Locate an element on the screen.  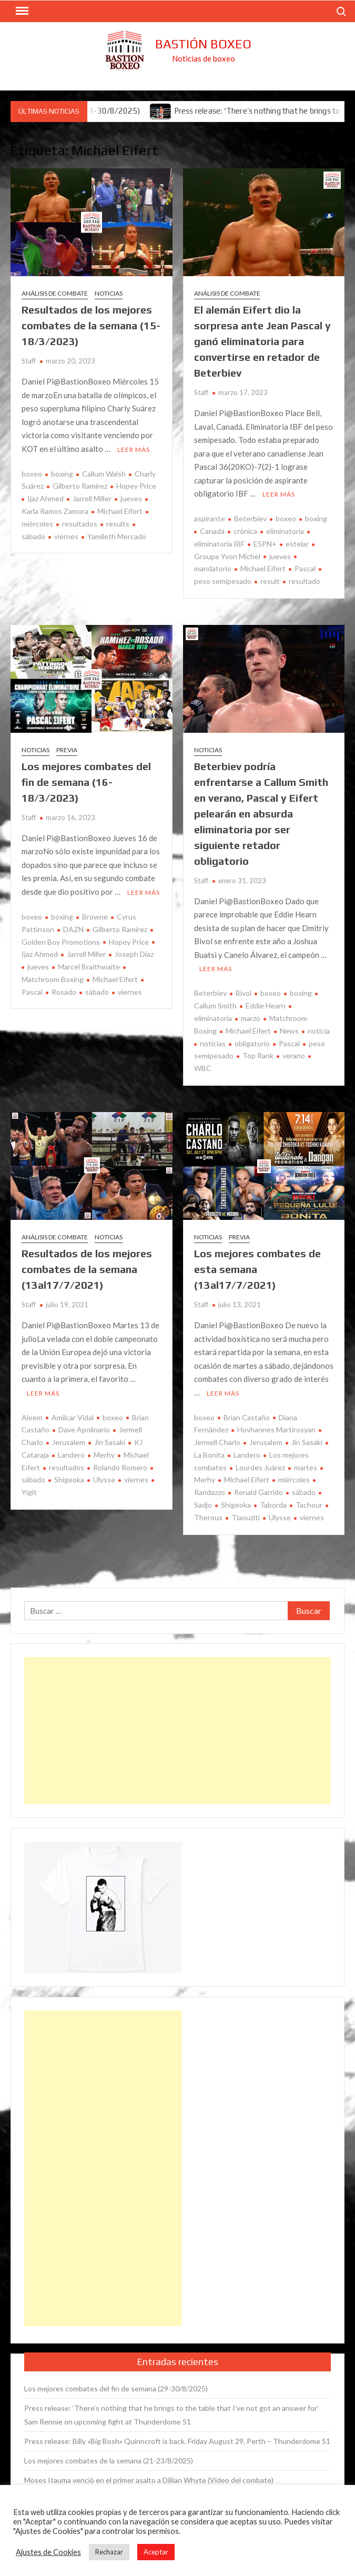
Rosado is located at coordinates (64, 991).